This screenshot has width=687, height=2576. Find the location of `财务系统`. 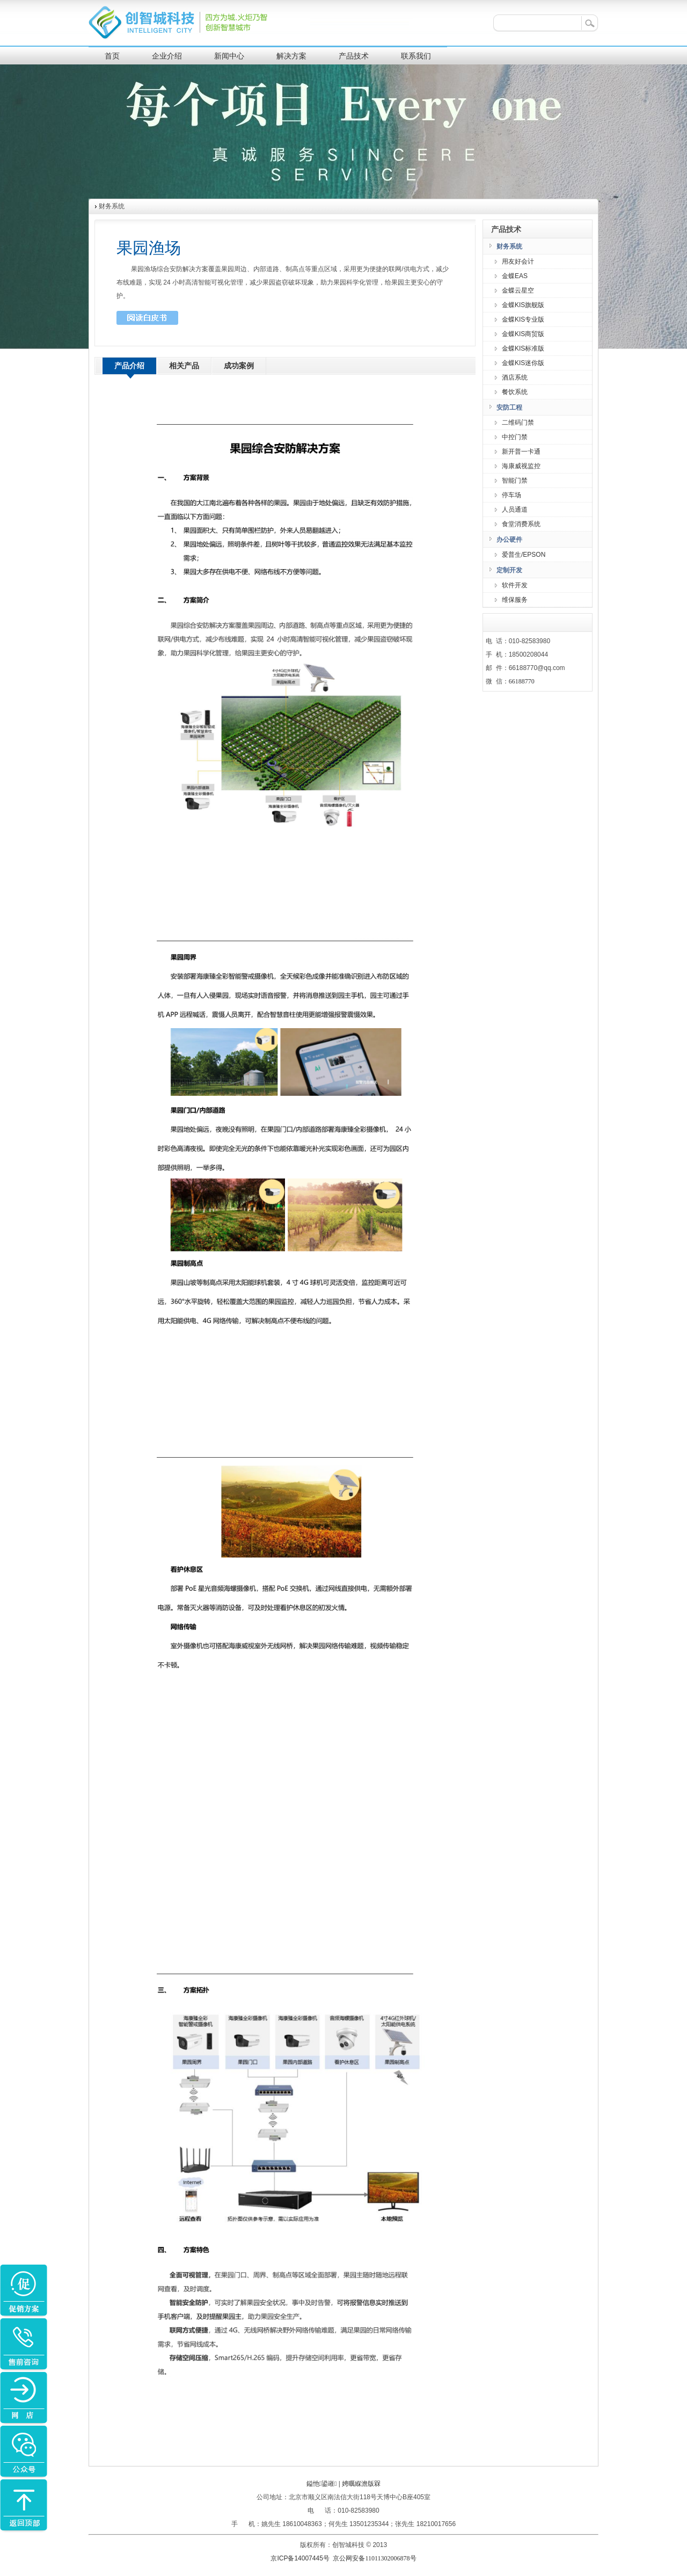

财务系统 is located at coordinates (509, 246).